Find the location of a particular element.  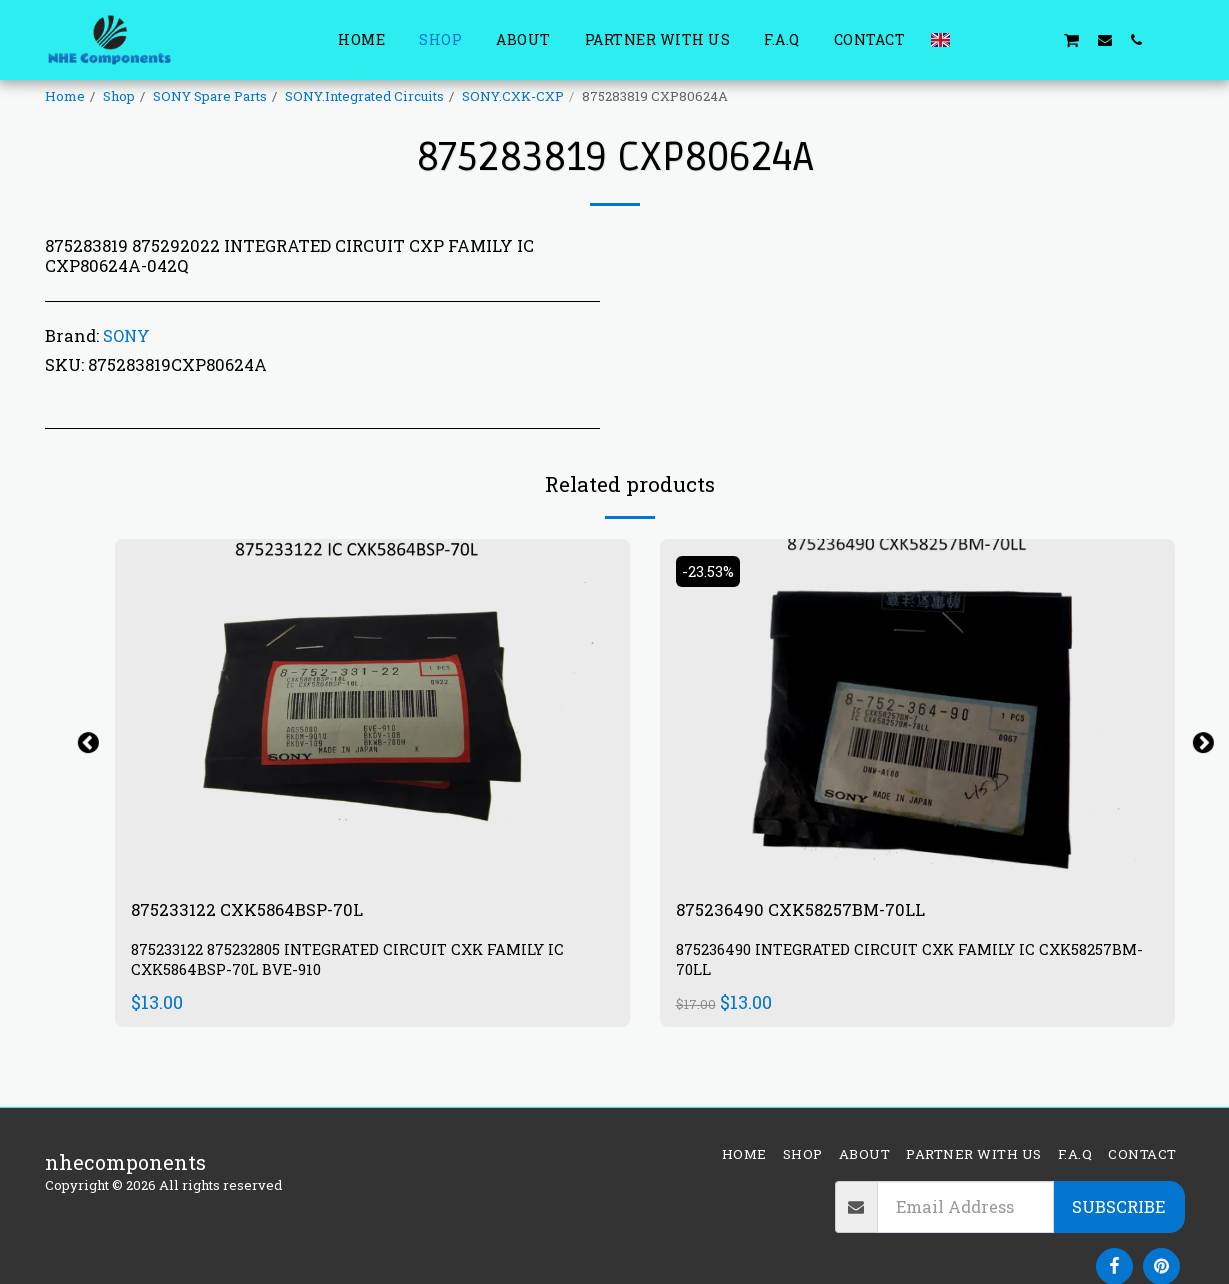

SONY.CXK-CXP is located at coordinates (513, 96).